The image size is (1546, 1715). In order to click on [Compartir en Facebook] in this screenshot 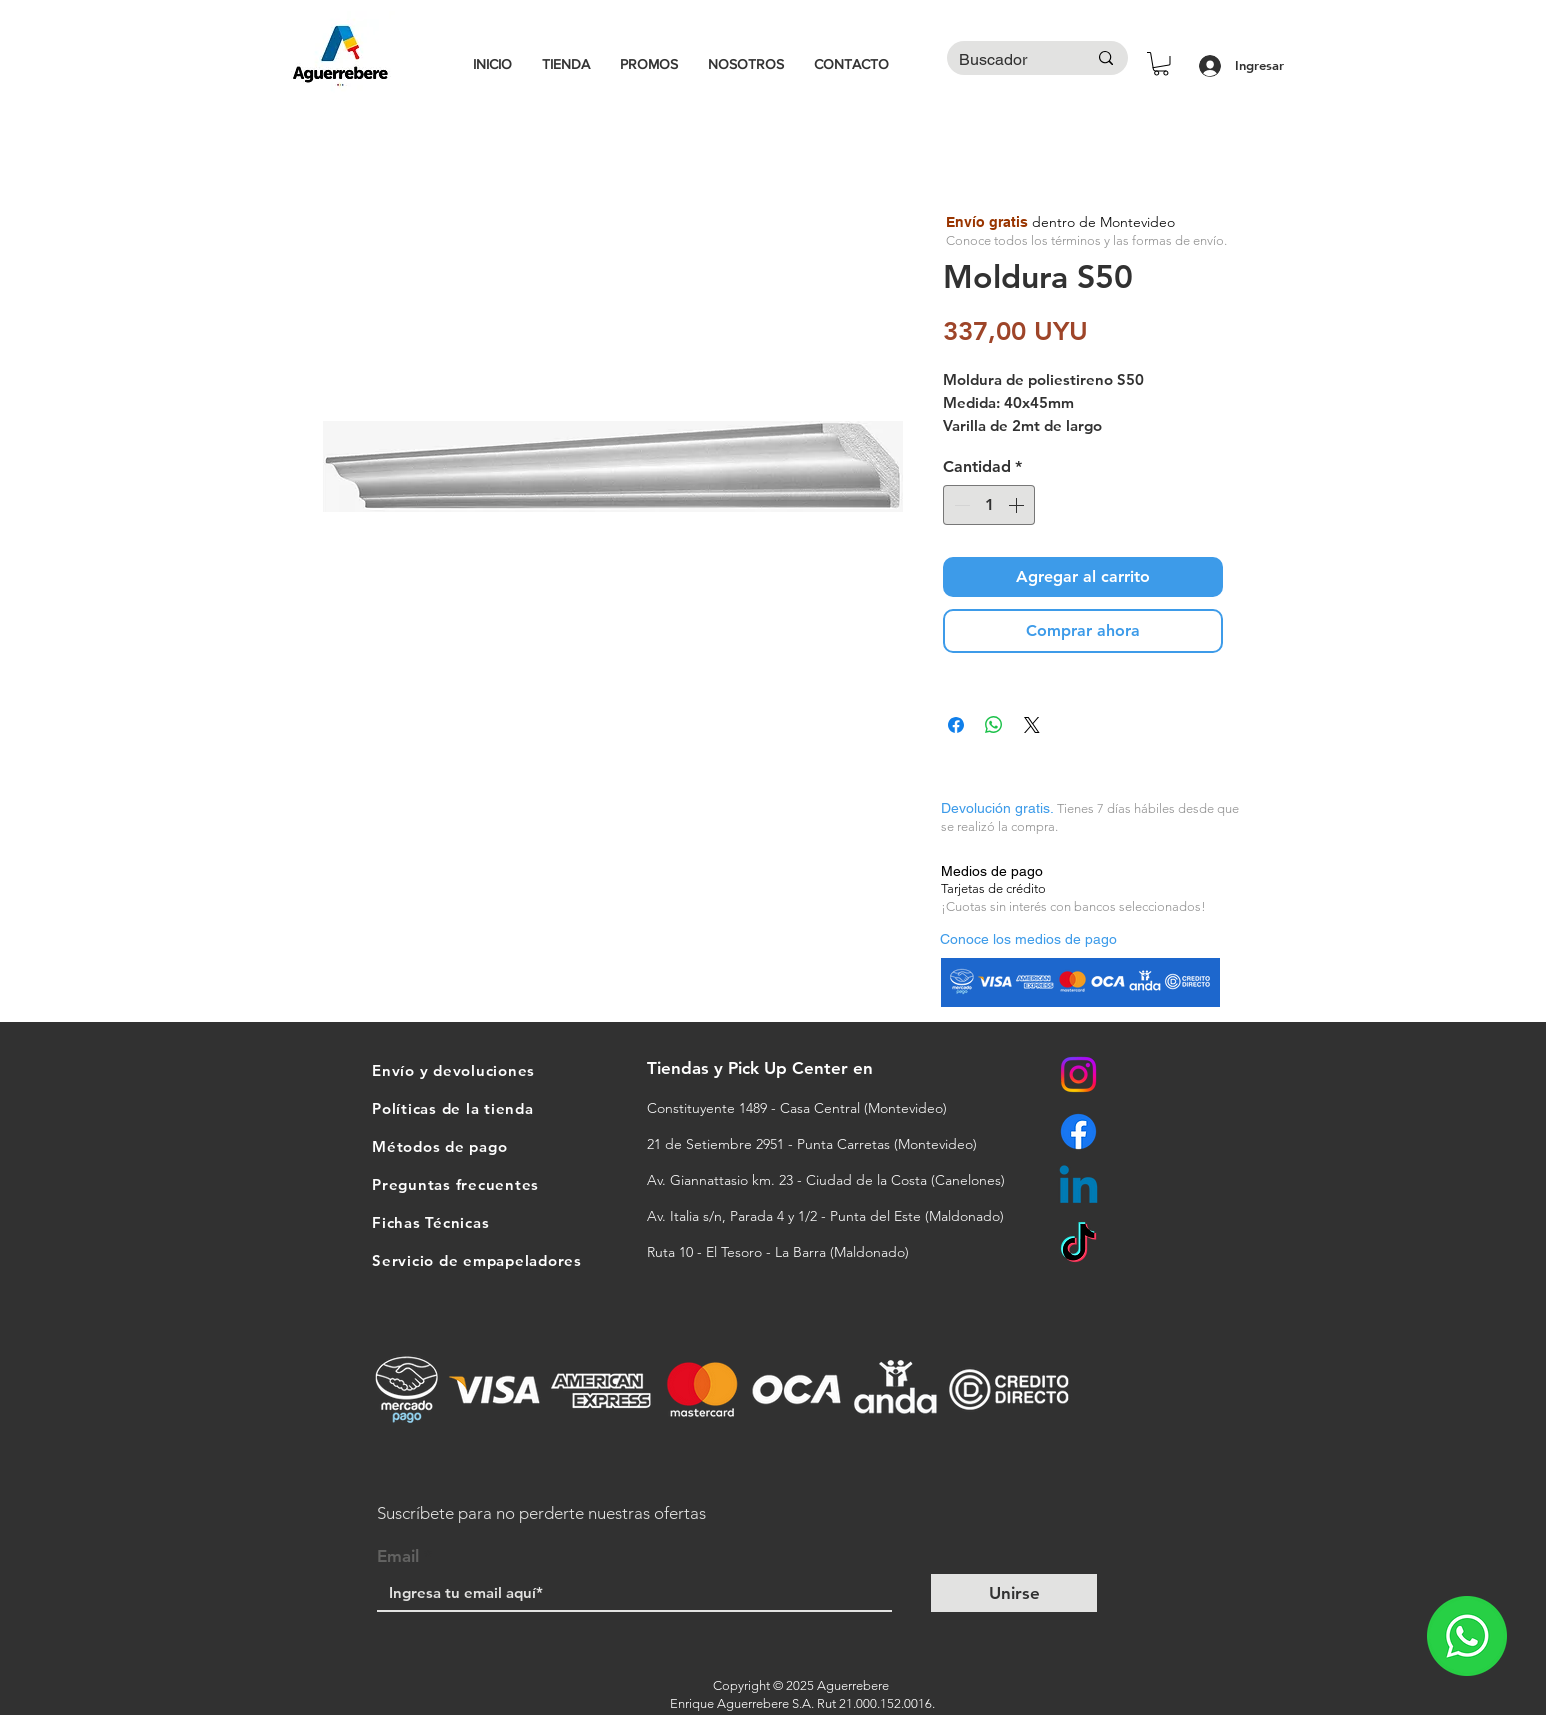, I will do `click(956, 725)`.